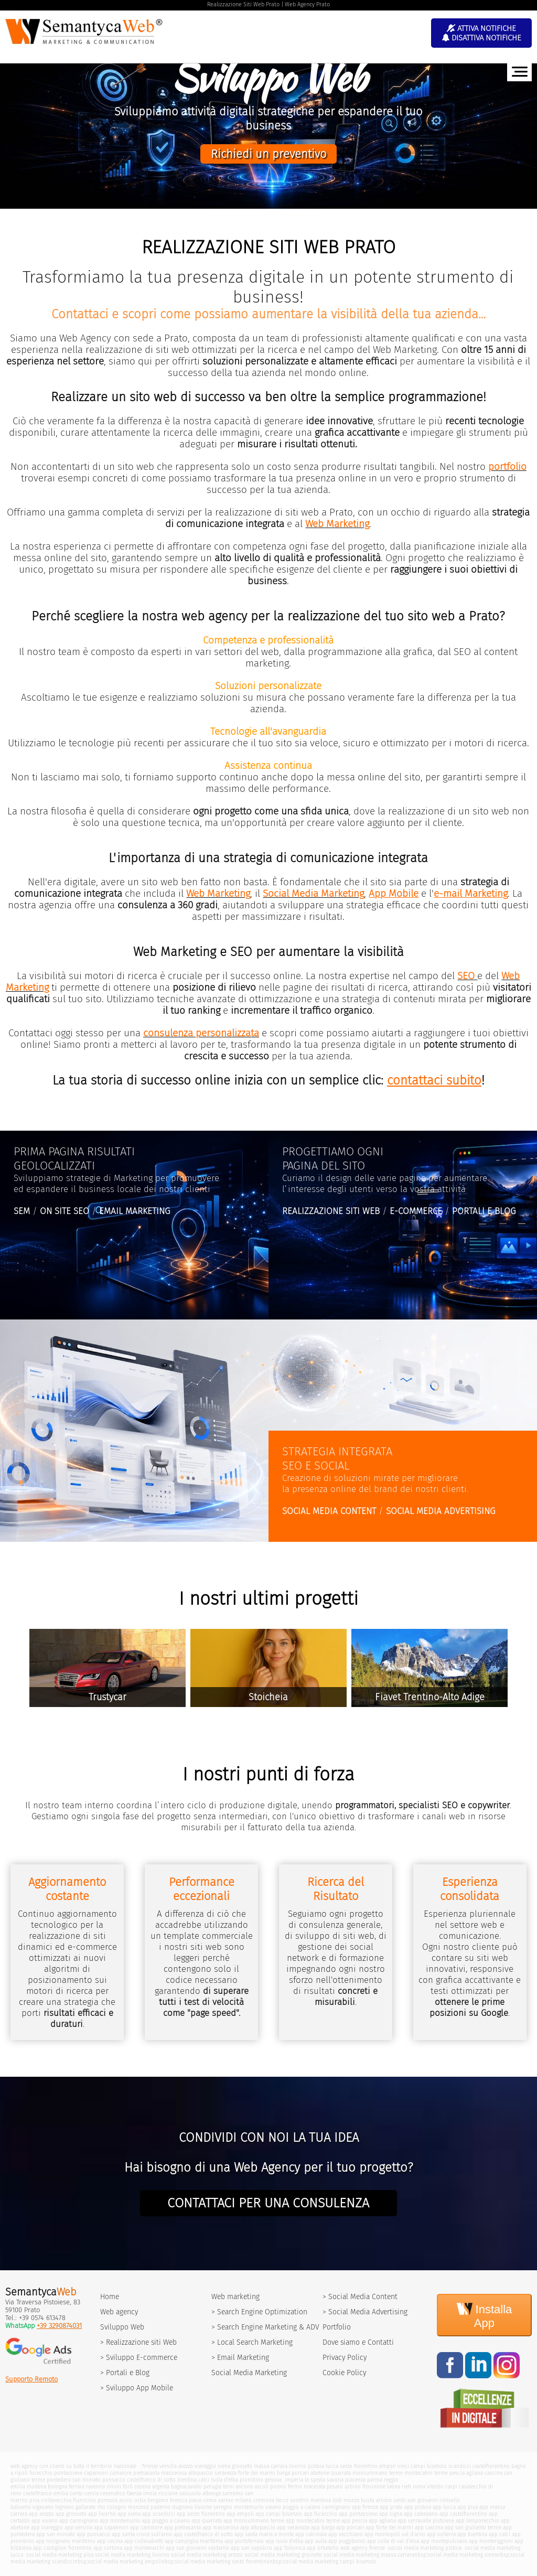 This screenshot has height=2576, width=537. I want to click on scandicci, so click(459, 2466).